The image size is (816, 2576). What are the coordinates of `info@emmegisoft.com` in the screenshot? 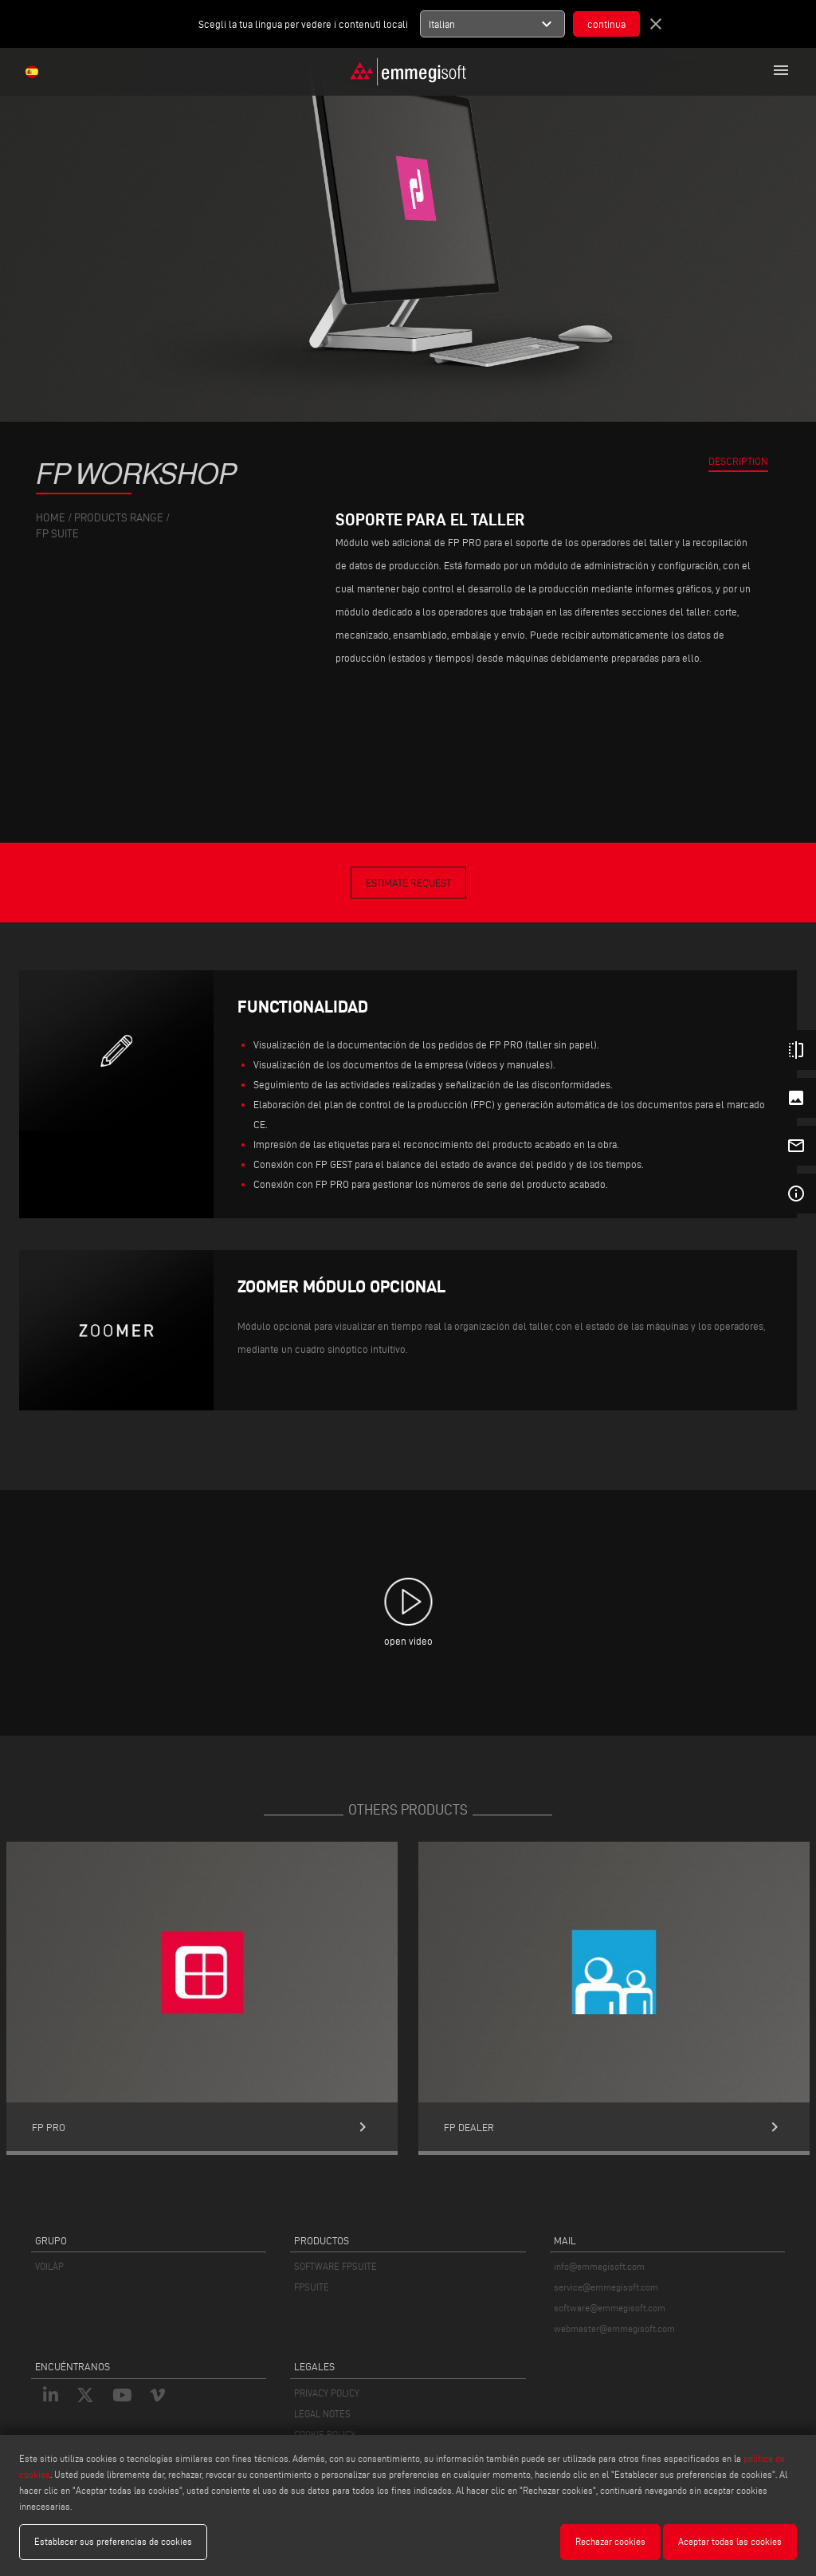 It's located at (599, 2266).